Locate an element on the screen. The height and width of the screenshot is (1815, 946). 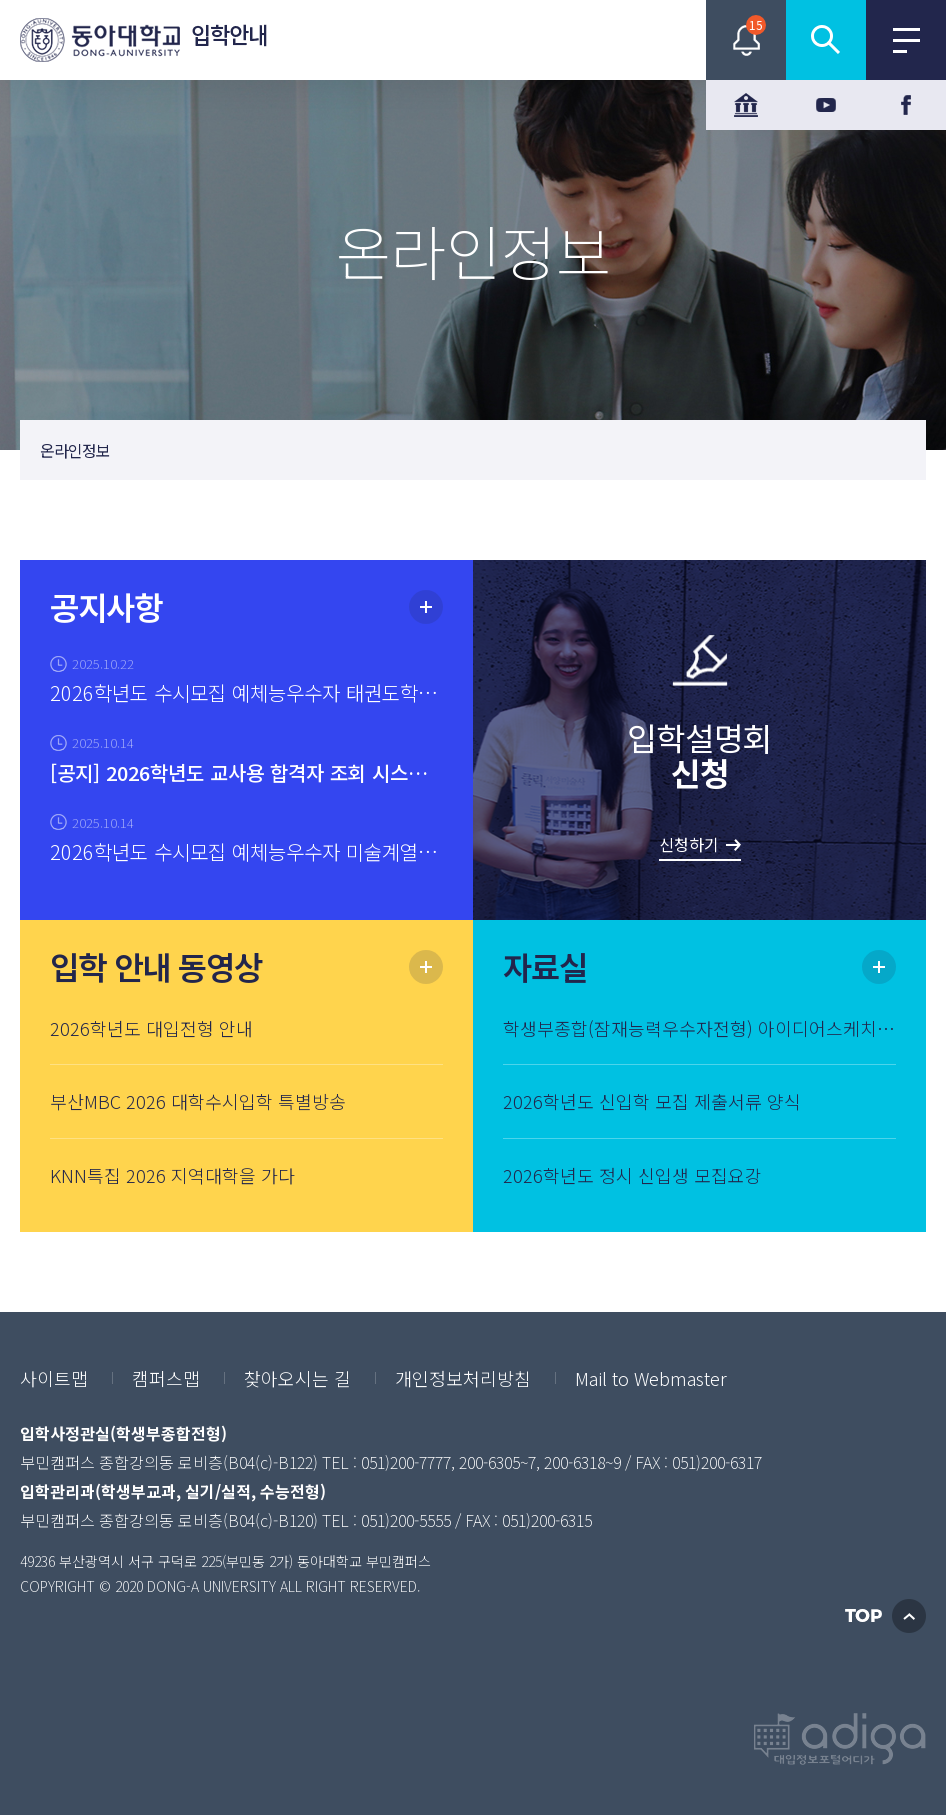
캠퍼스맵 is located at coordinates (166, 1378).